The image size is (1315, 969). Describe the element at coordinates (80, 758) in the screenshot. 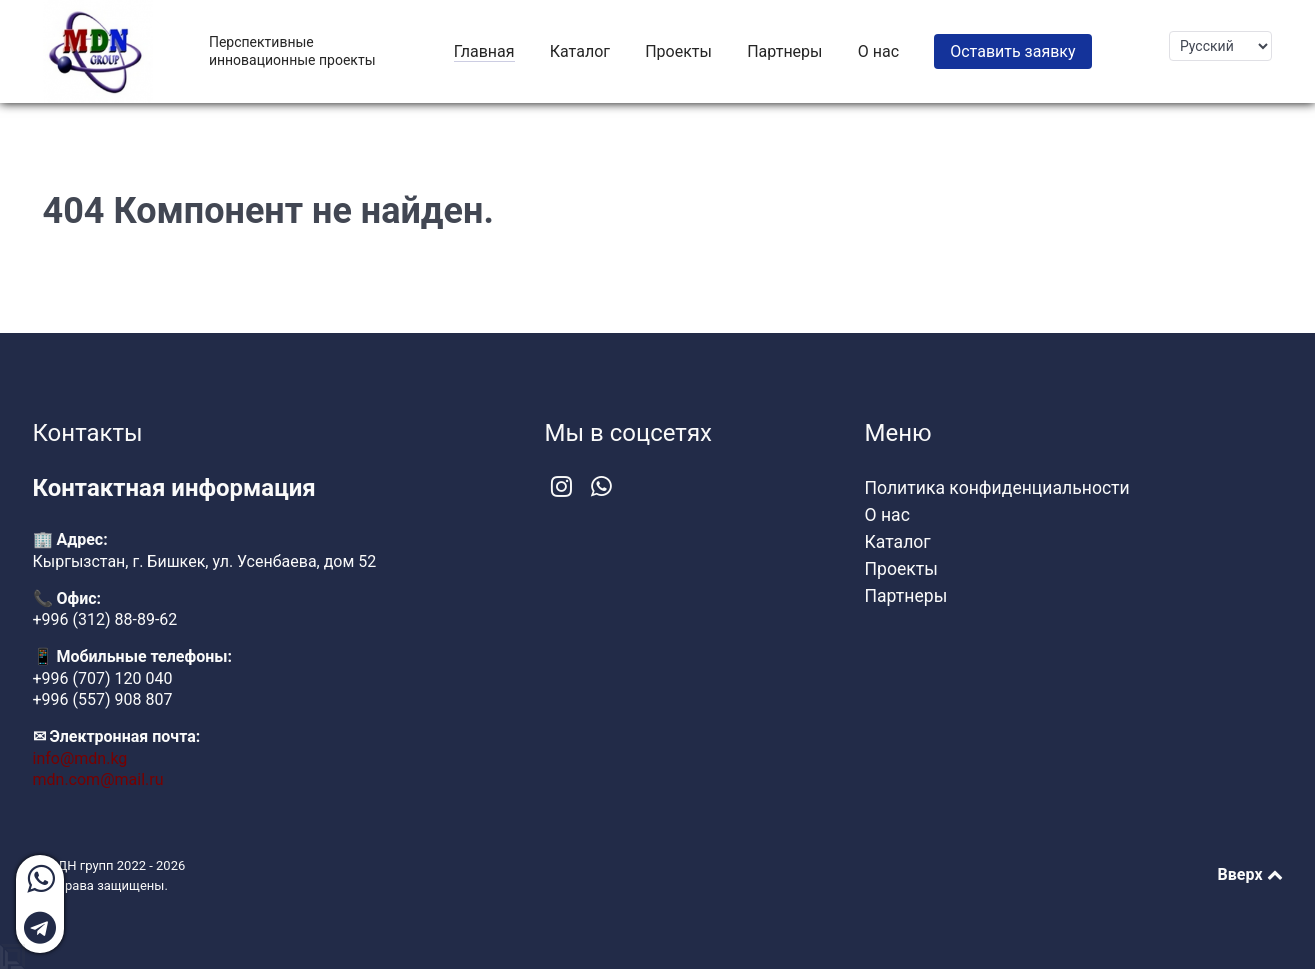

I see `info@mdn.kg` at that location.